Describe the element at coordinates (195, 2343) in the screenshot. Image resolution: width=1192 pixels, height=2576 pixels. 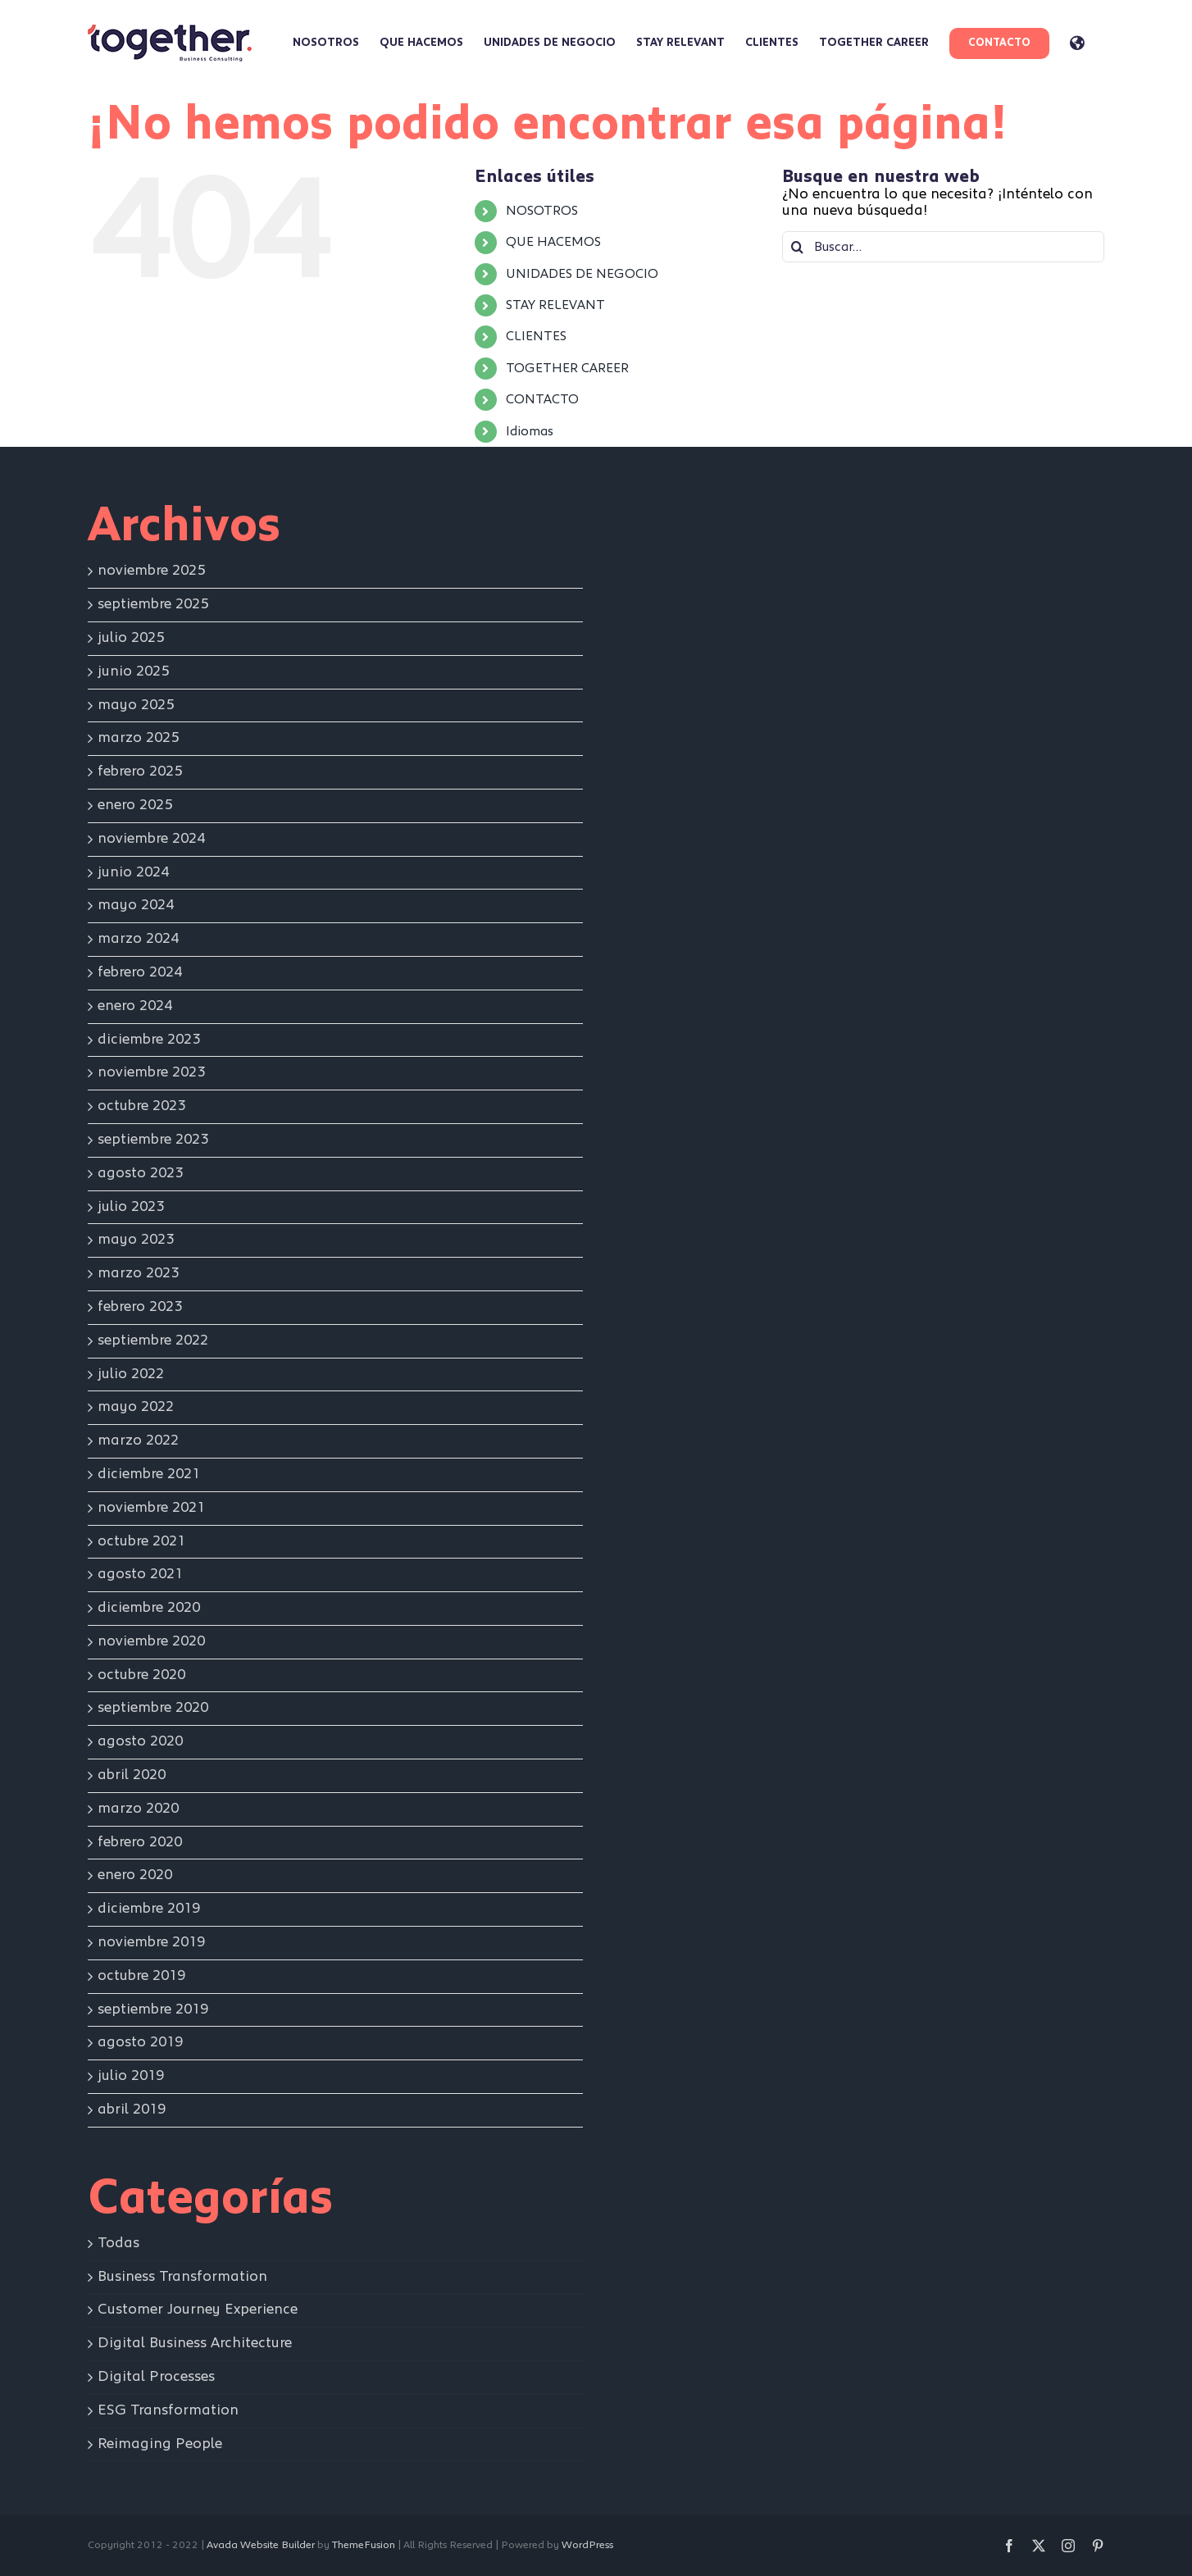
I see `Digital Business Architecture` at that location.